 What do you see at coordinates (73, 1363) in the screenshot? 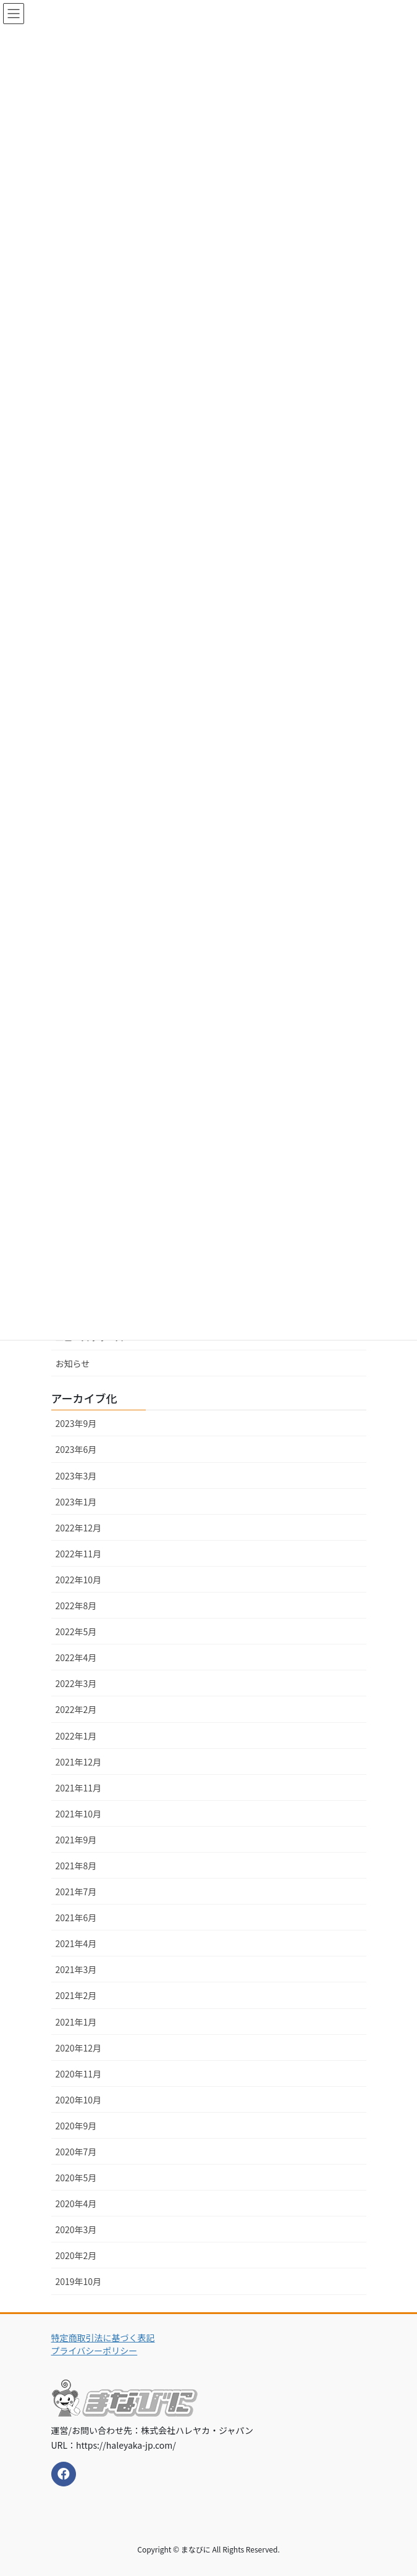
I see `お知らせ` at bounding box center [73, 1363].